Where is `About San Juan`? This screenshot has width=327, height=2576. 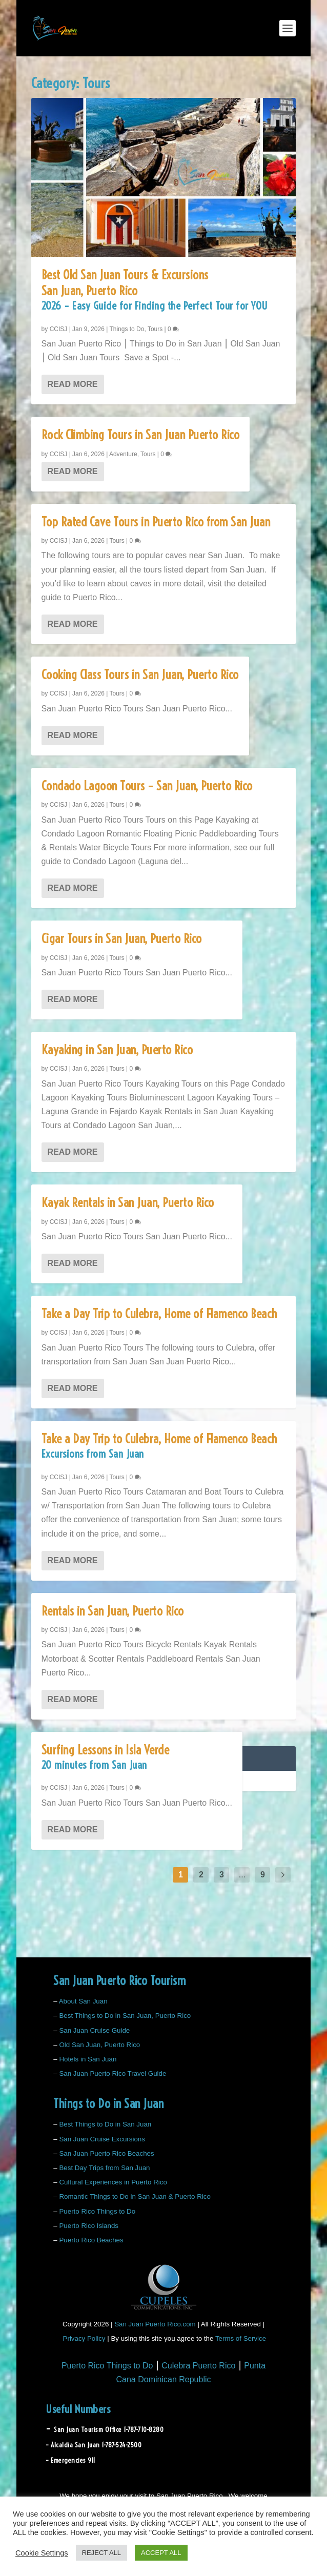 About San Juan is located at coordinates (83, 2001).